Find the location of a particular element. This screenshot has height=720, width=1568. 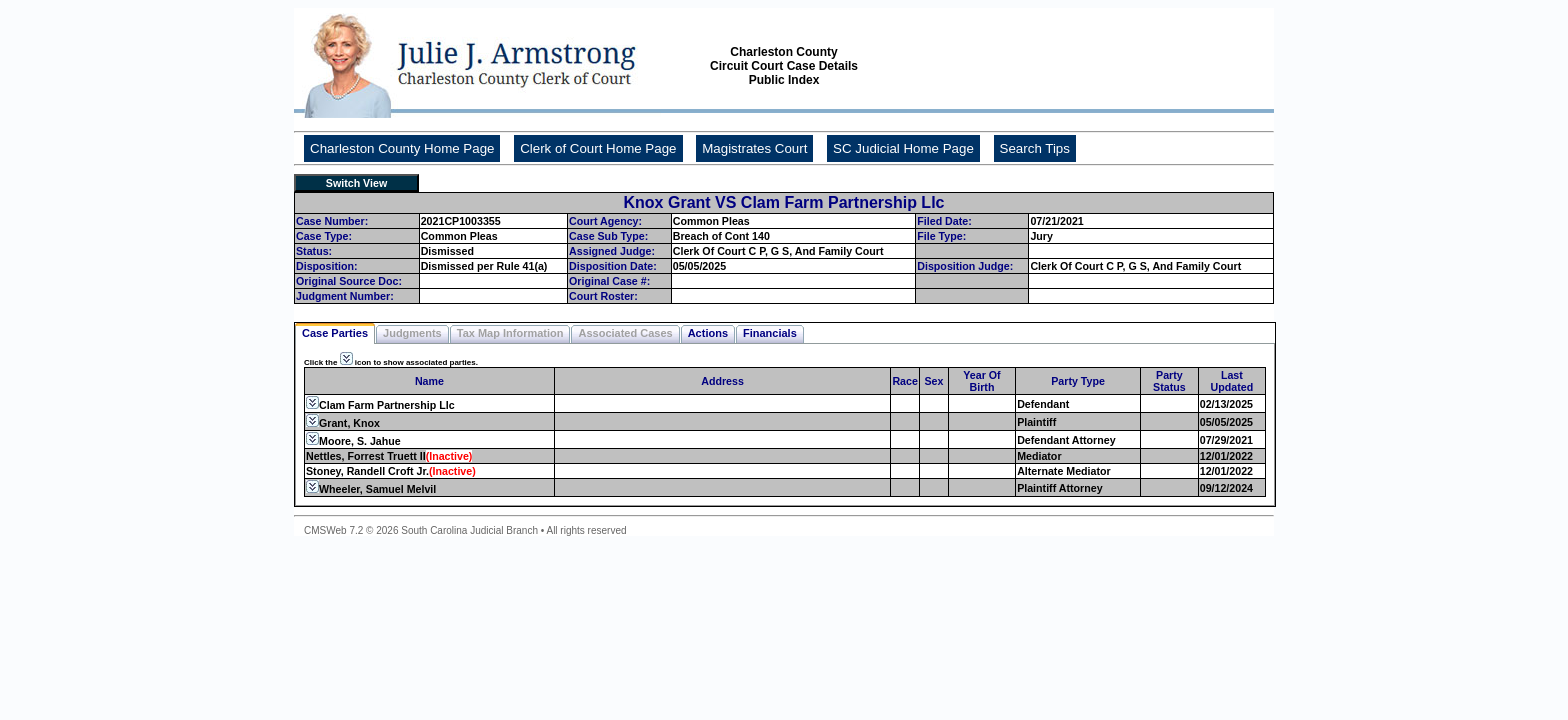

SC Judicial Home Page is located at coordinates (903, 148).